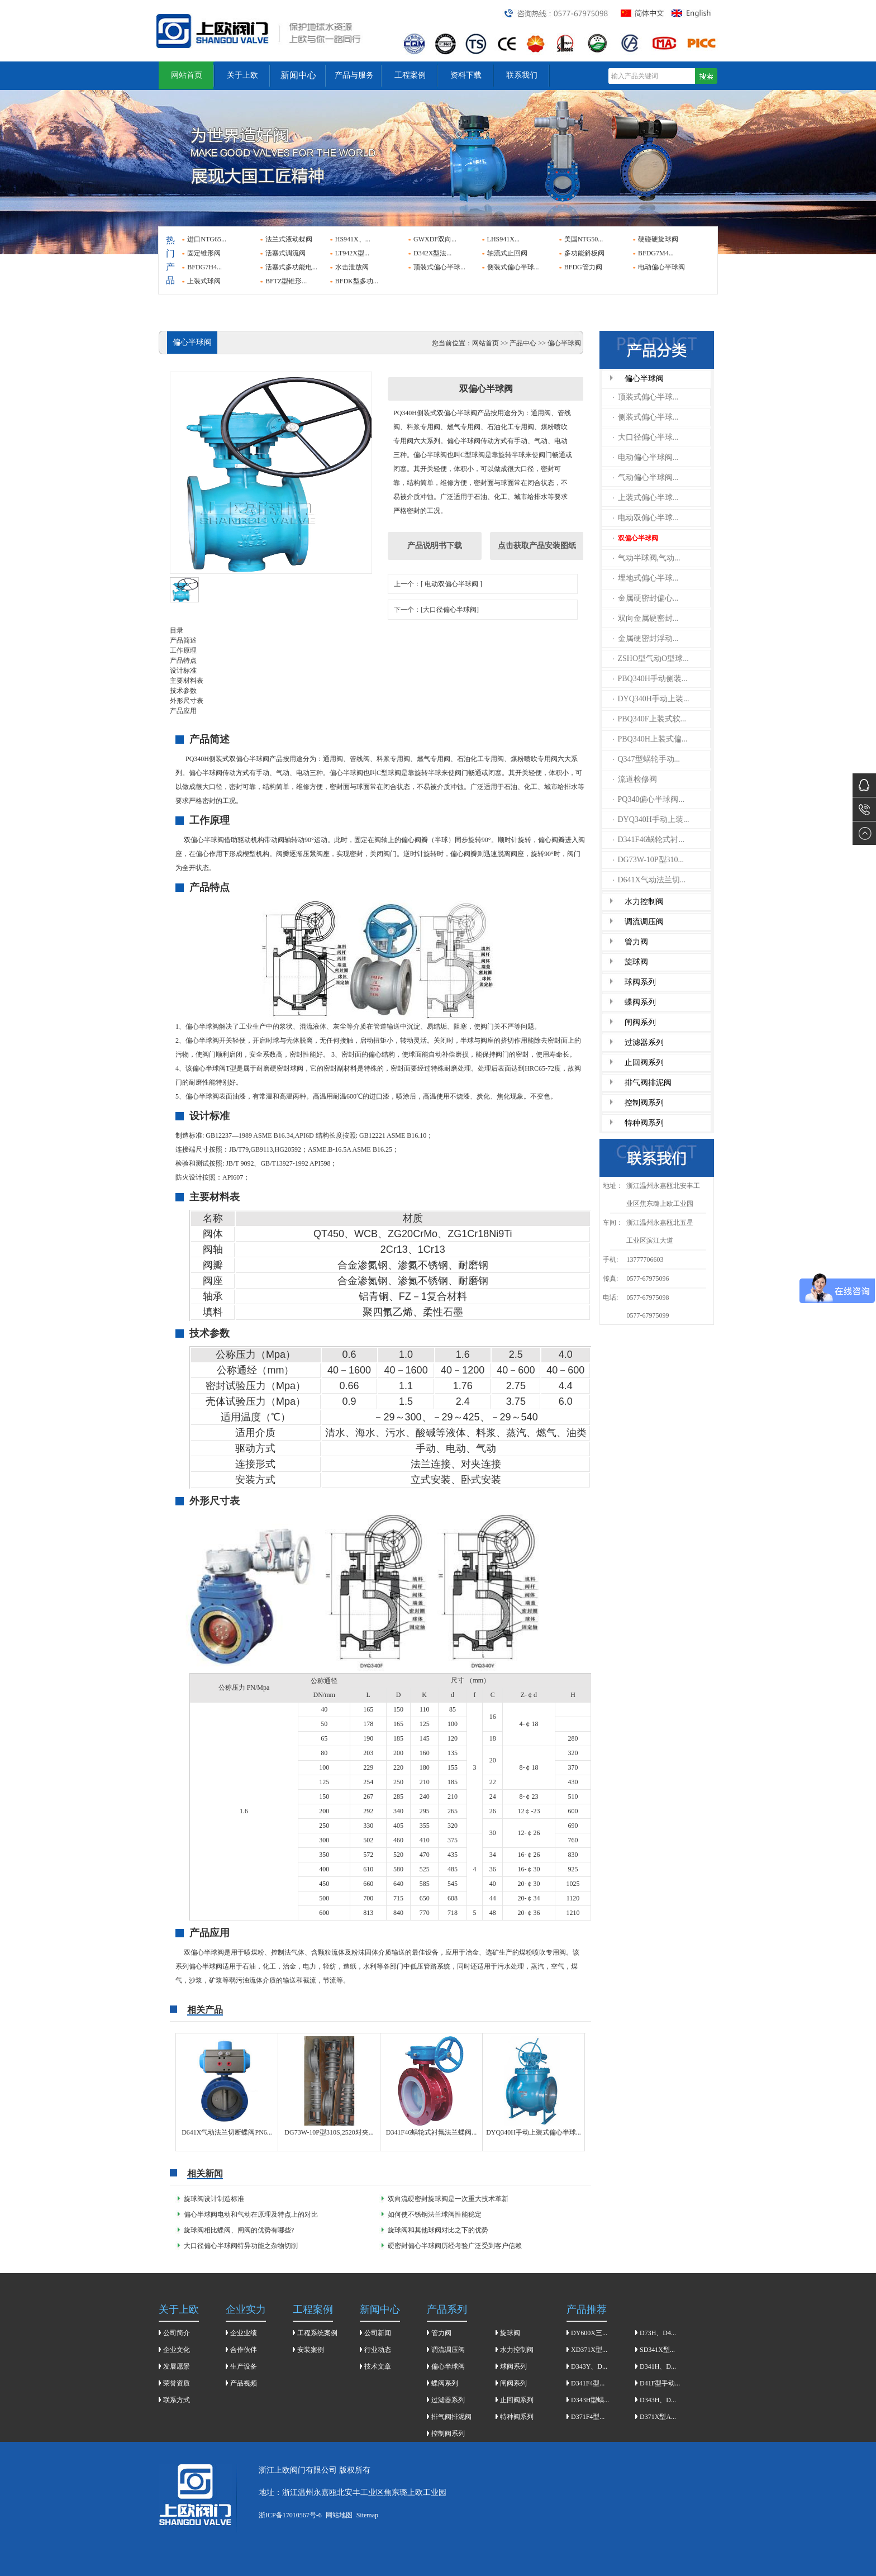 This screenshot has height=2576, width=876. I want to click on 工作原理, so click(183, 650).